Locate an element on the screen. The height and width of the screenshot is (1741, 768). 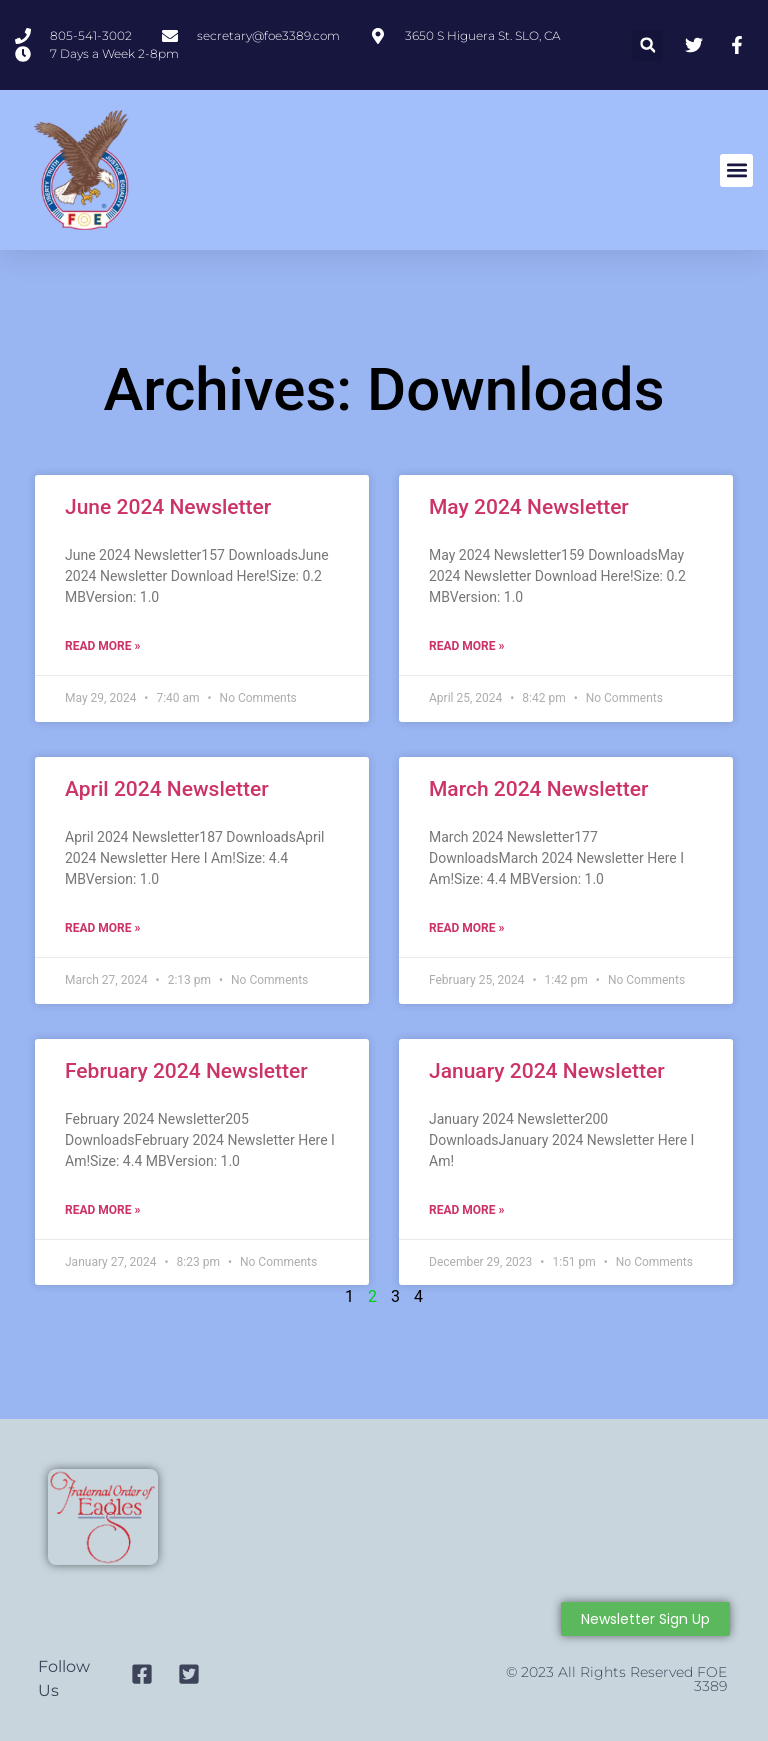
[button] is located at coordinates (647, 45).